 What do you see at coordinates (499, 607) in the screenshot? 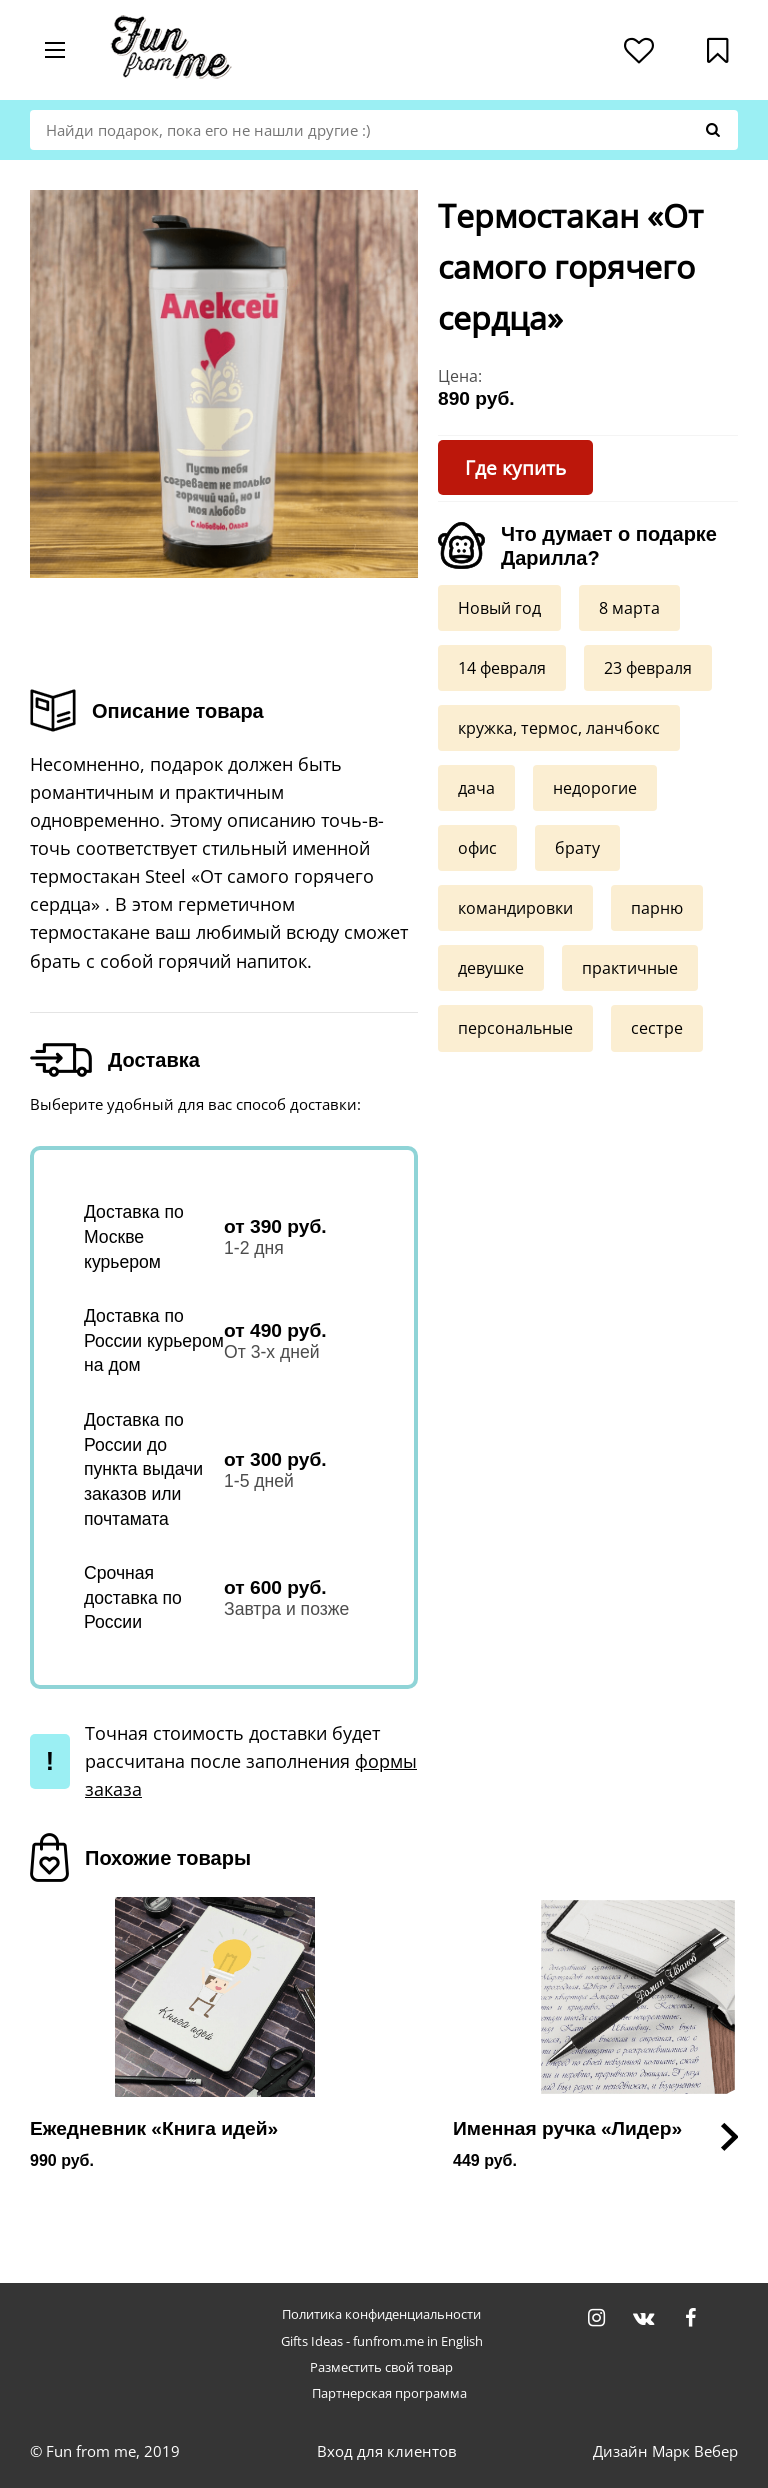
I see `Новый год` at bounding box center [499, 607].